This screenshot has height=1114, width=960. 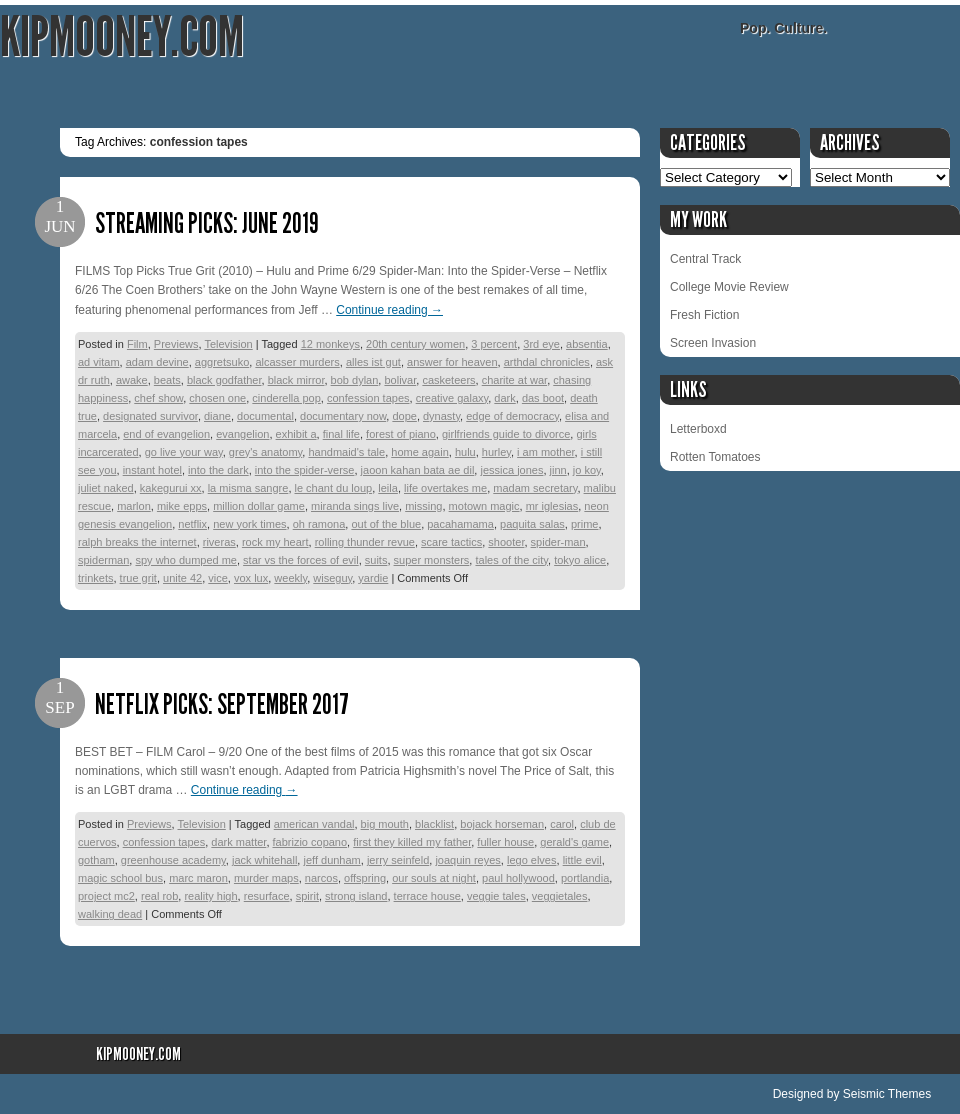 I want to click on vice, so click(x=218, y=578).